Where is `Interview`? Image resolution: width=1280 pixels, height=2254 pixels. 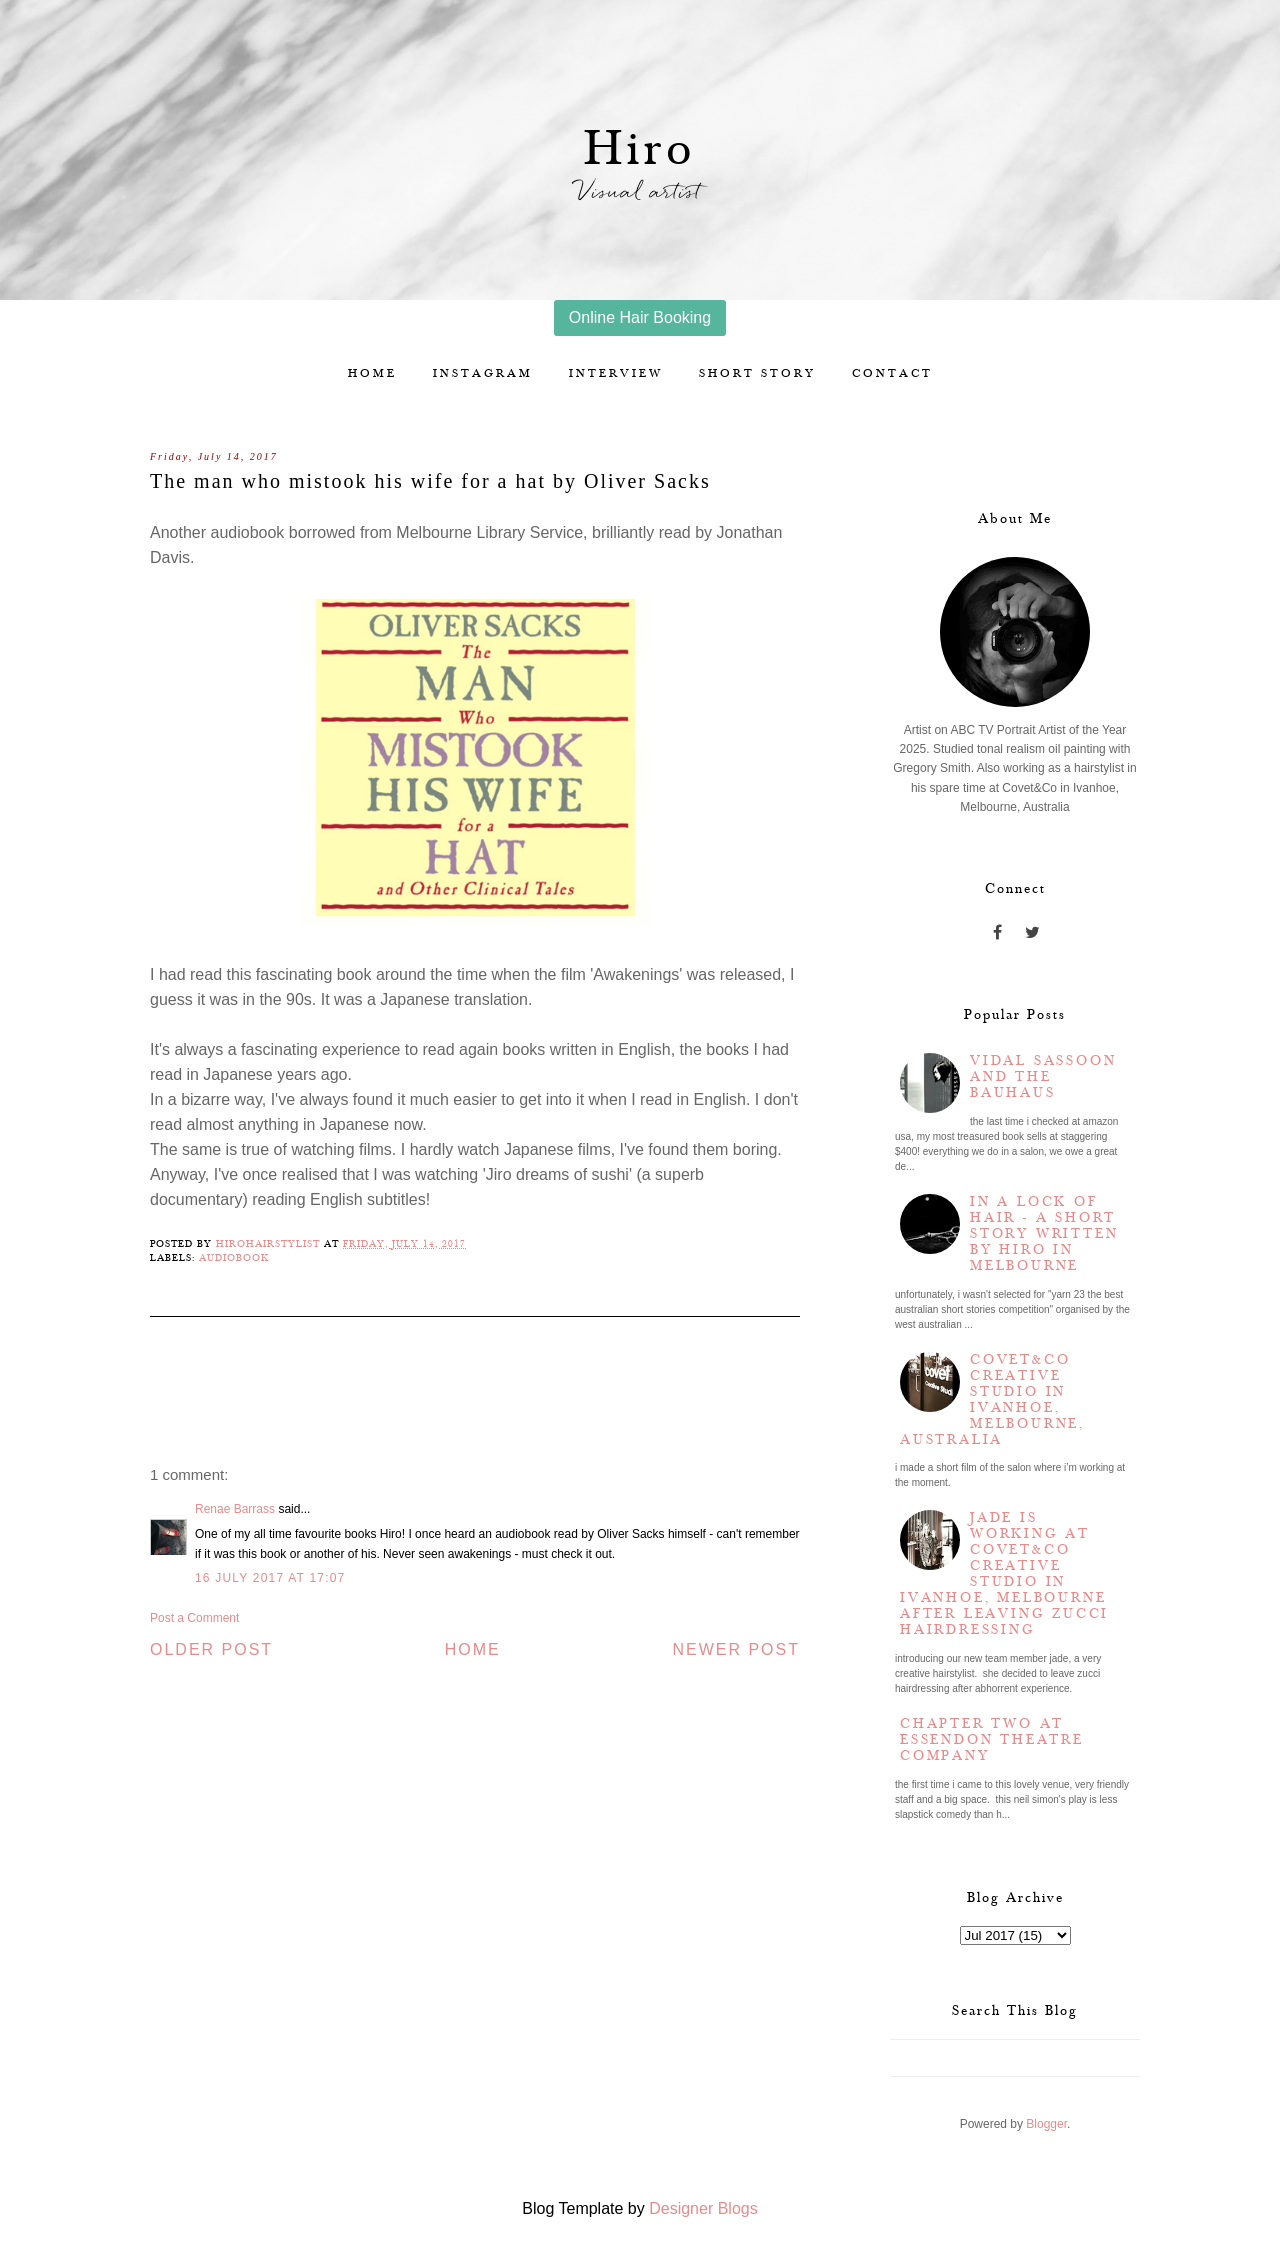
Interview is located at coordinates (616, 373).